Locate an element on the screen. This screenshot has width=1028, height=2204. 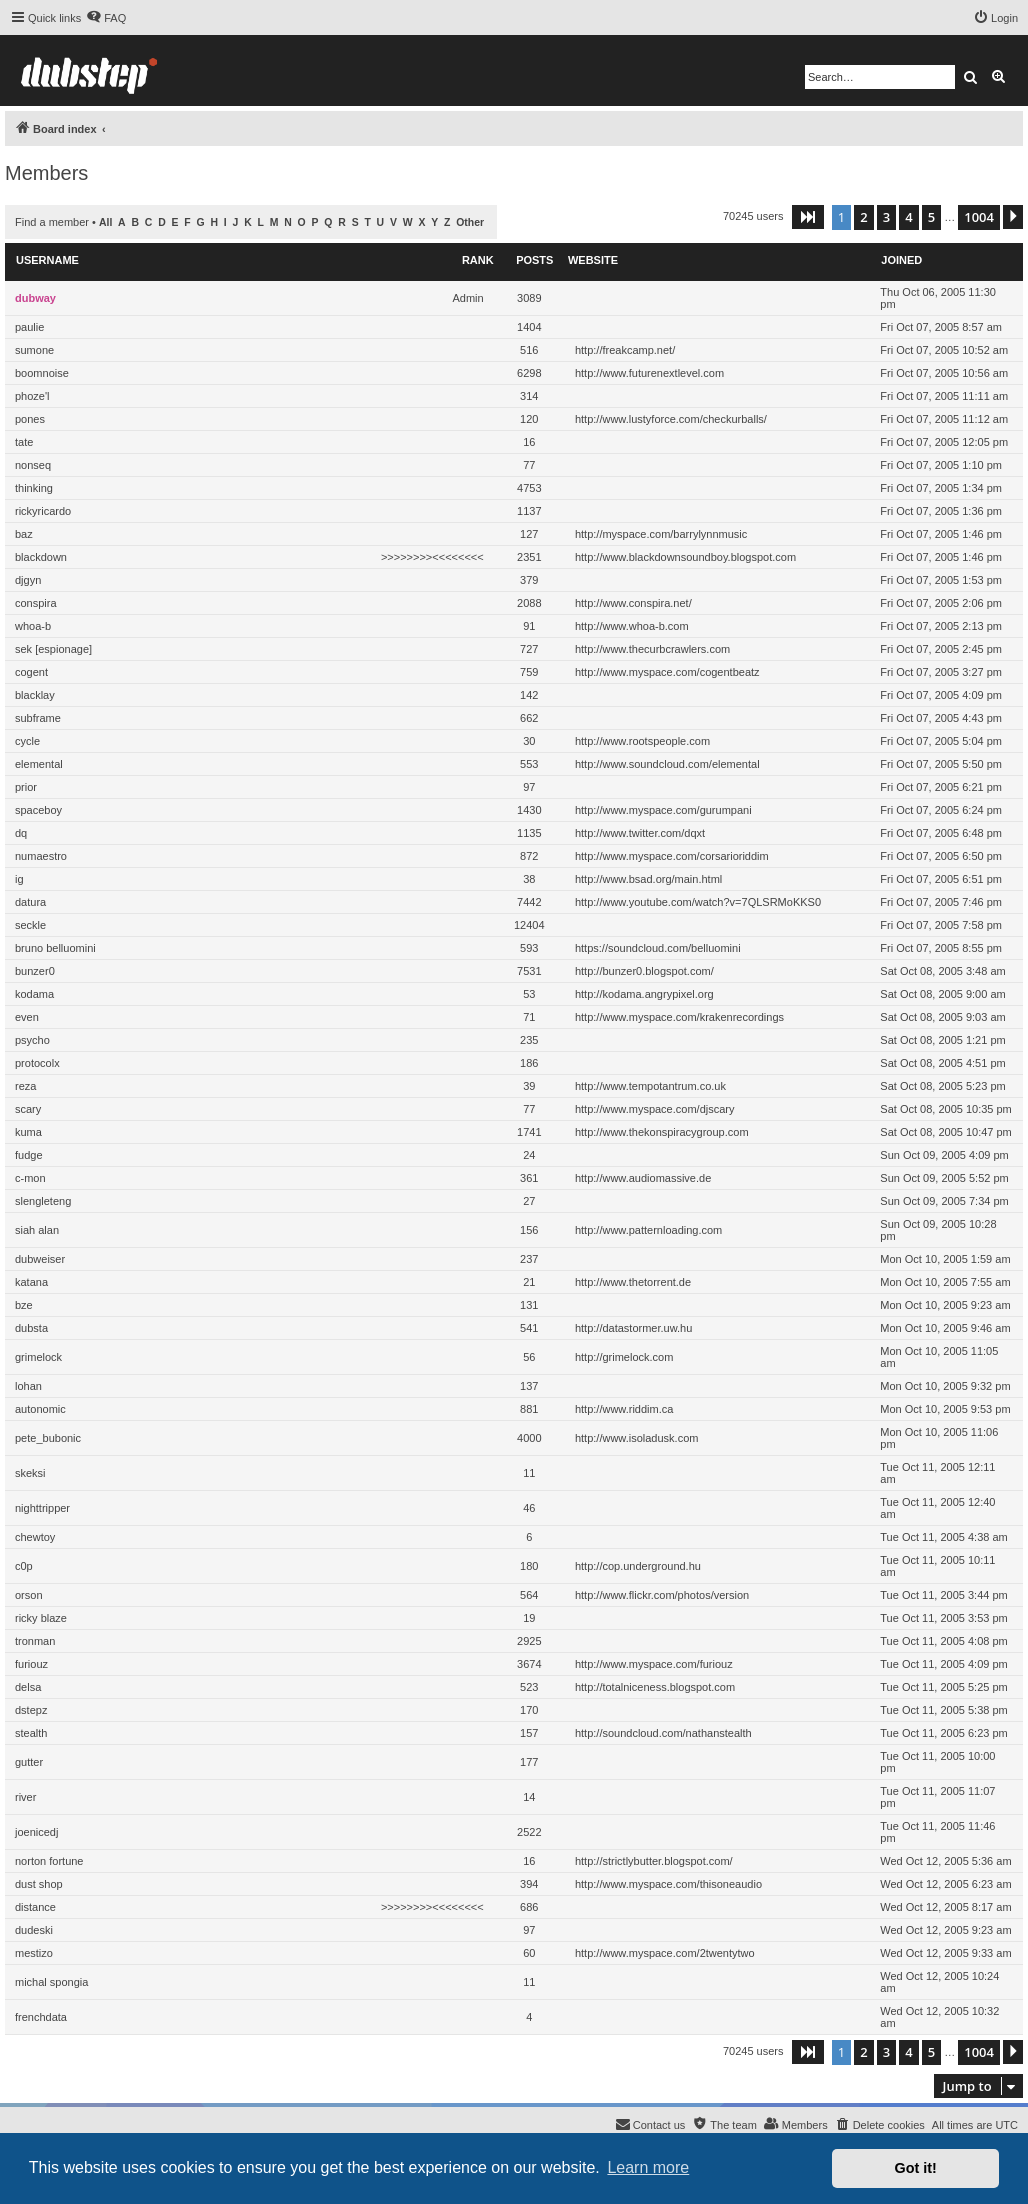
142 is located at coordinates (529, 695).